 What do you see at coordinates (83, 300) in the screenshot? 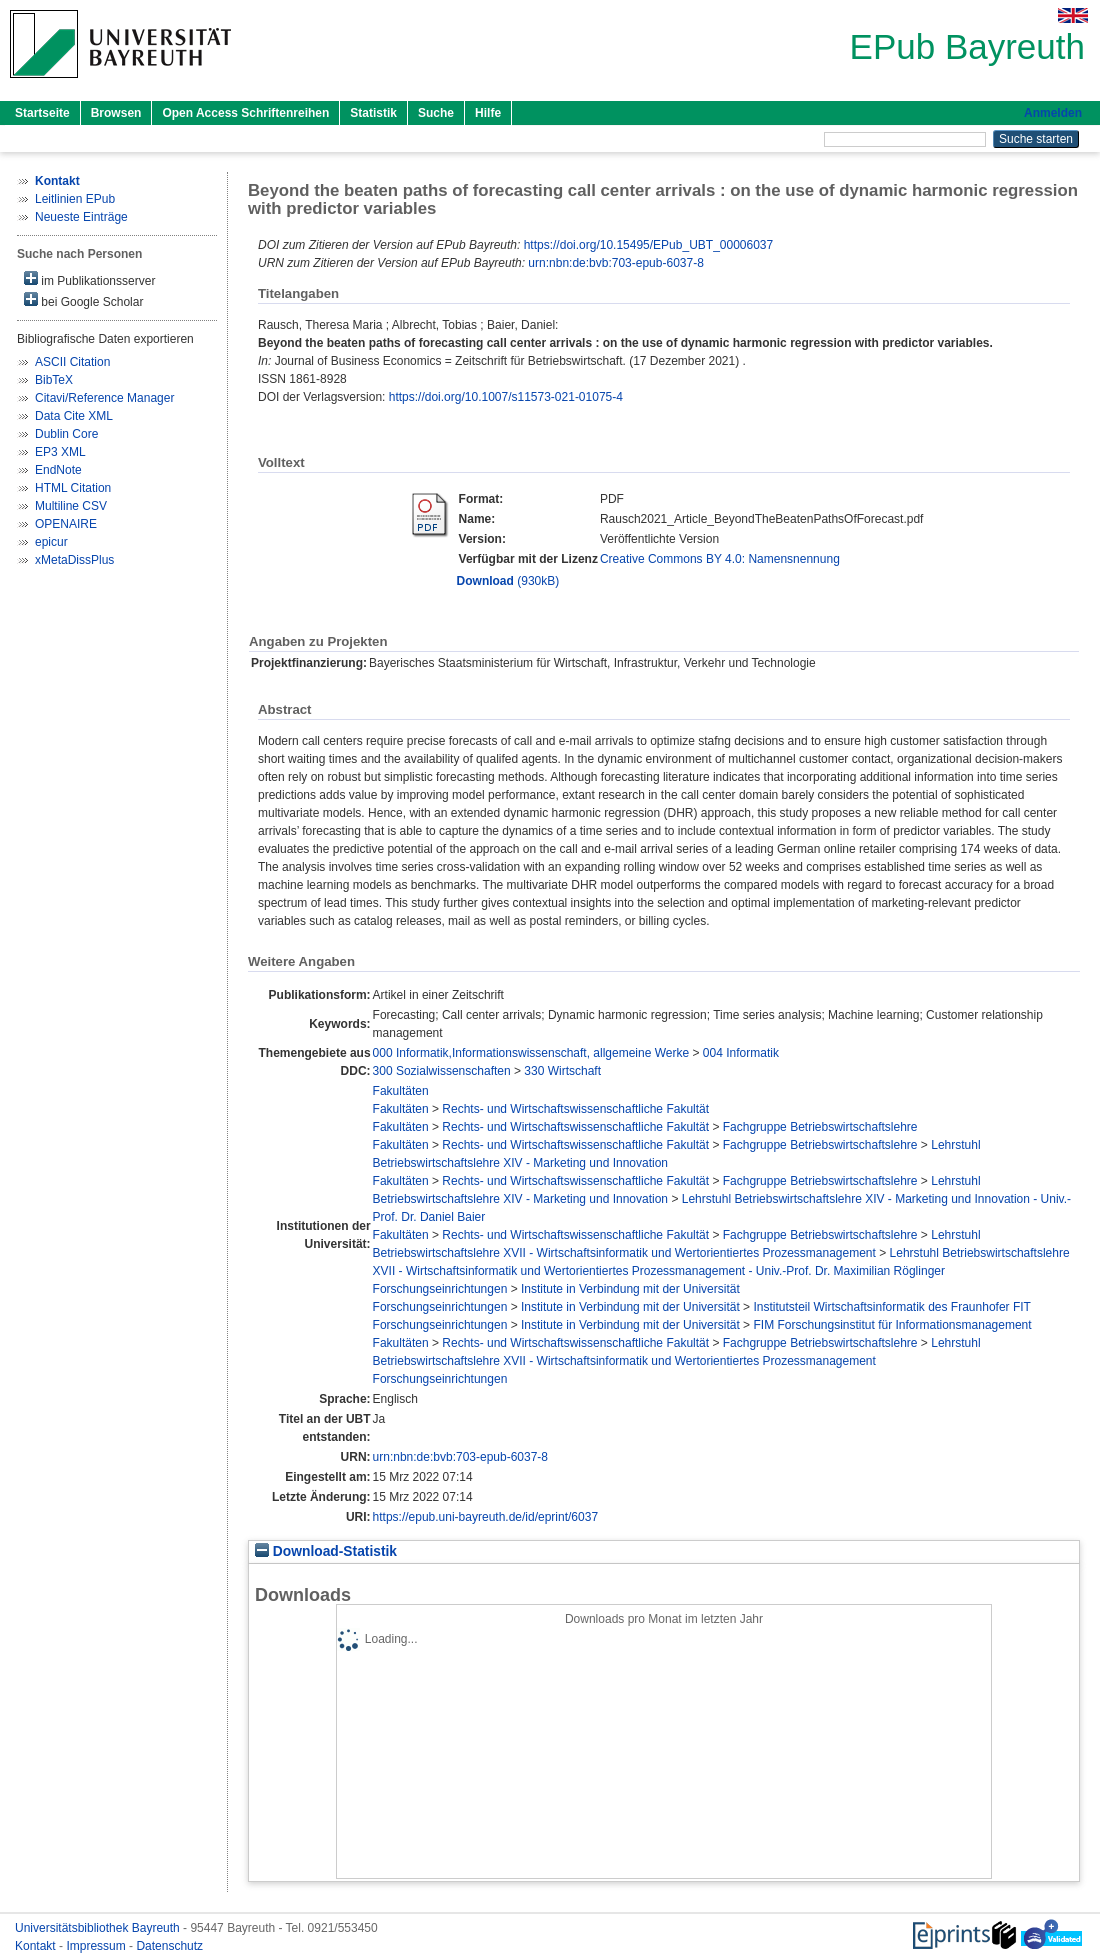
I see `bei Google Scholar` at bounding box center [83, 300].